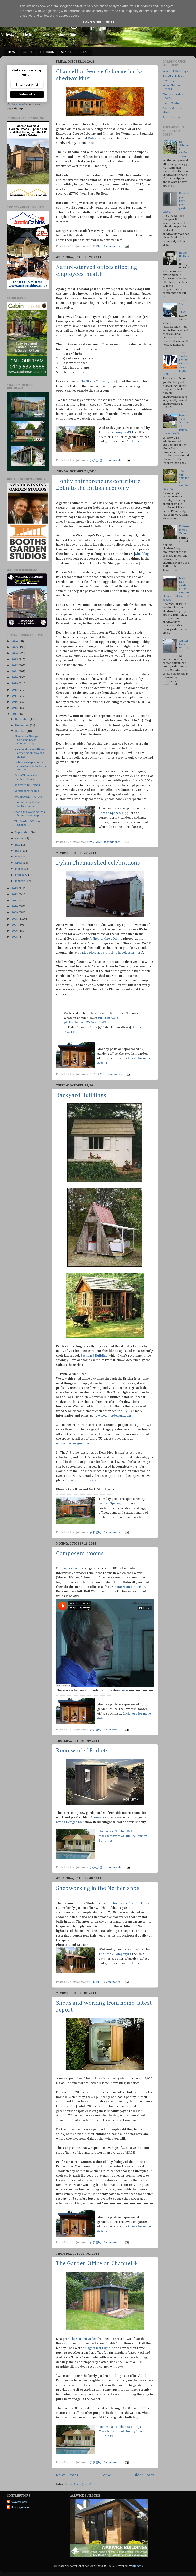 This screenshot has width=196, height=2576. Describe the element at coordinates (18, 856) in the screenshot. I see `May` at that location.